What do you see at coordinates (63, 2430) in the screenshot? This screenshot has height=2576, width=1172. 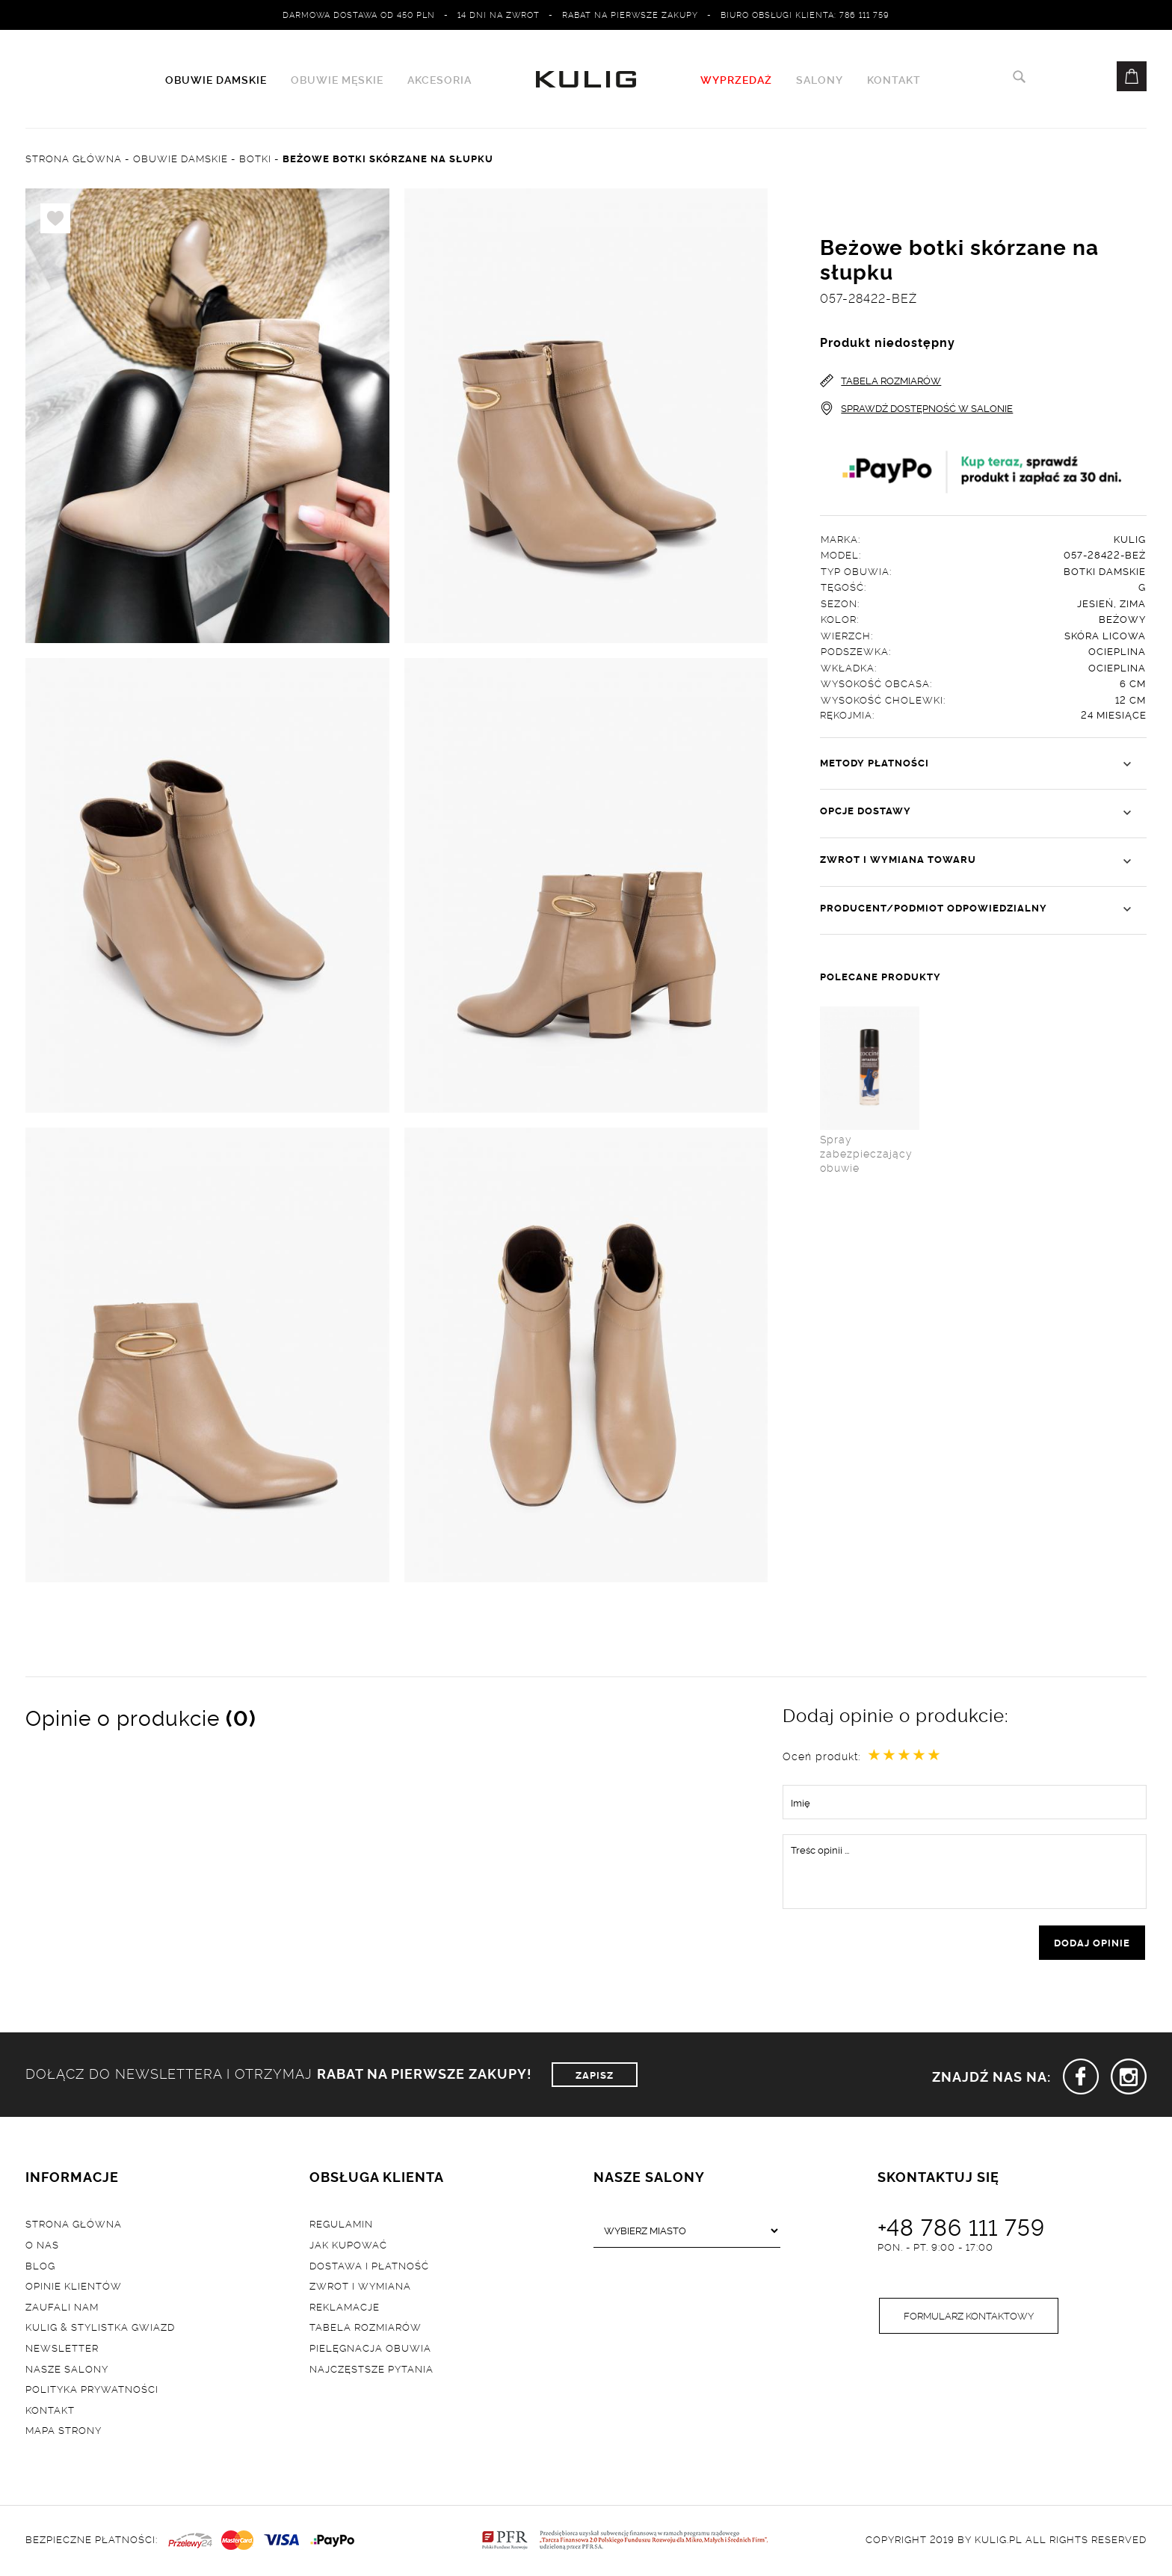 I see `Mapa strony` at bounding box center [63, 2430].